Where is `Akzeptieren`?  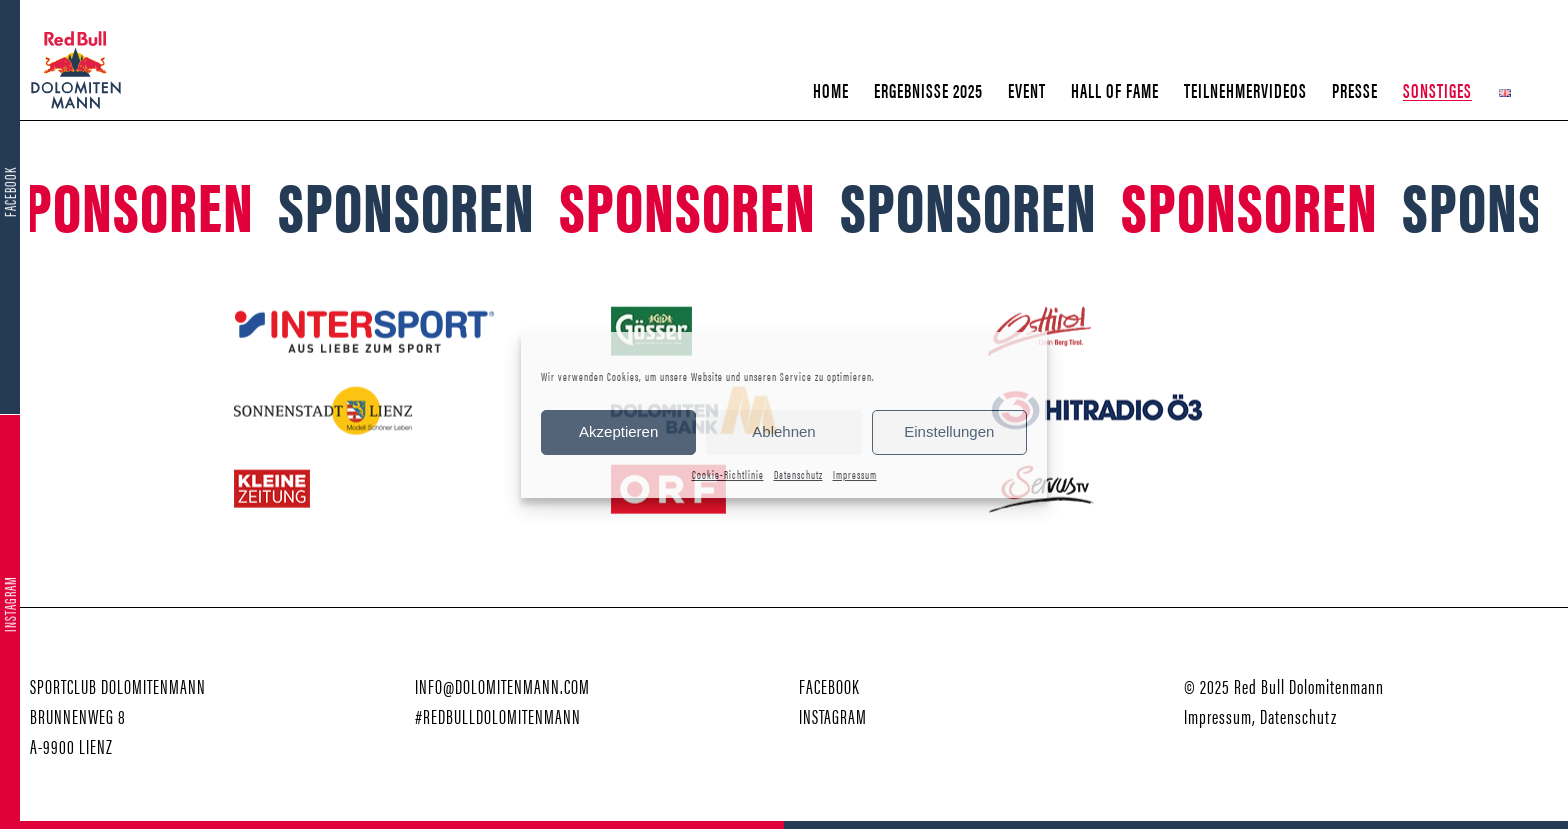 Akzeptieren is located at coordinates (618, 431).